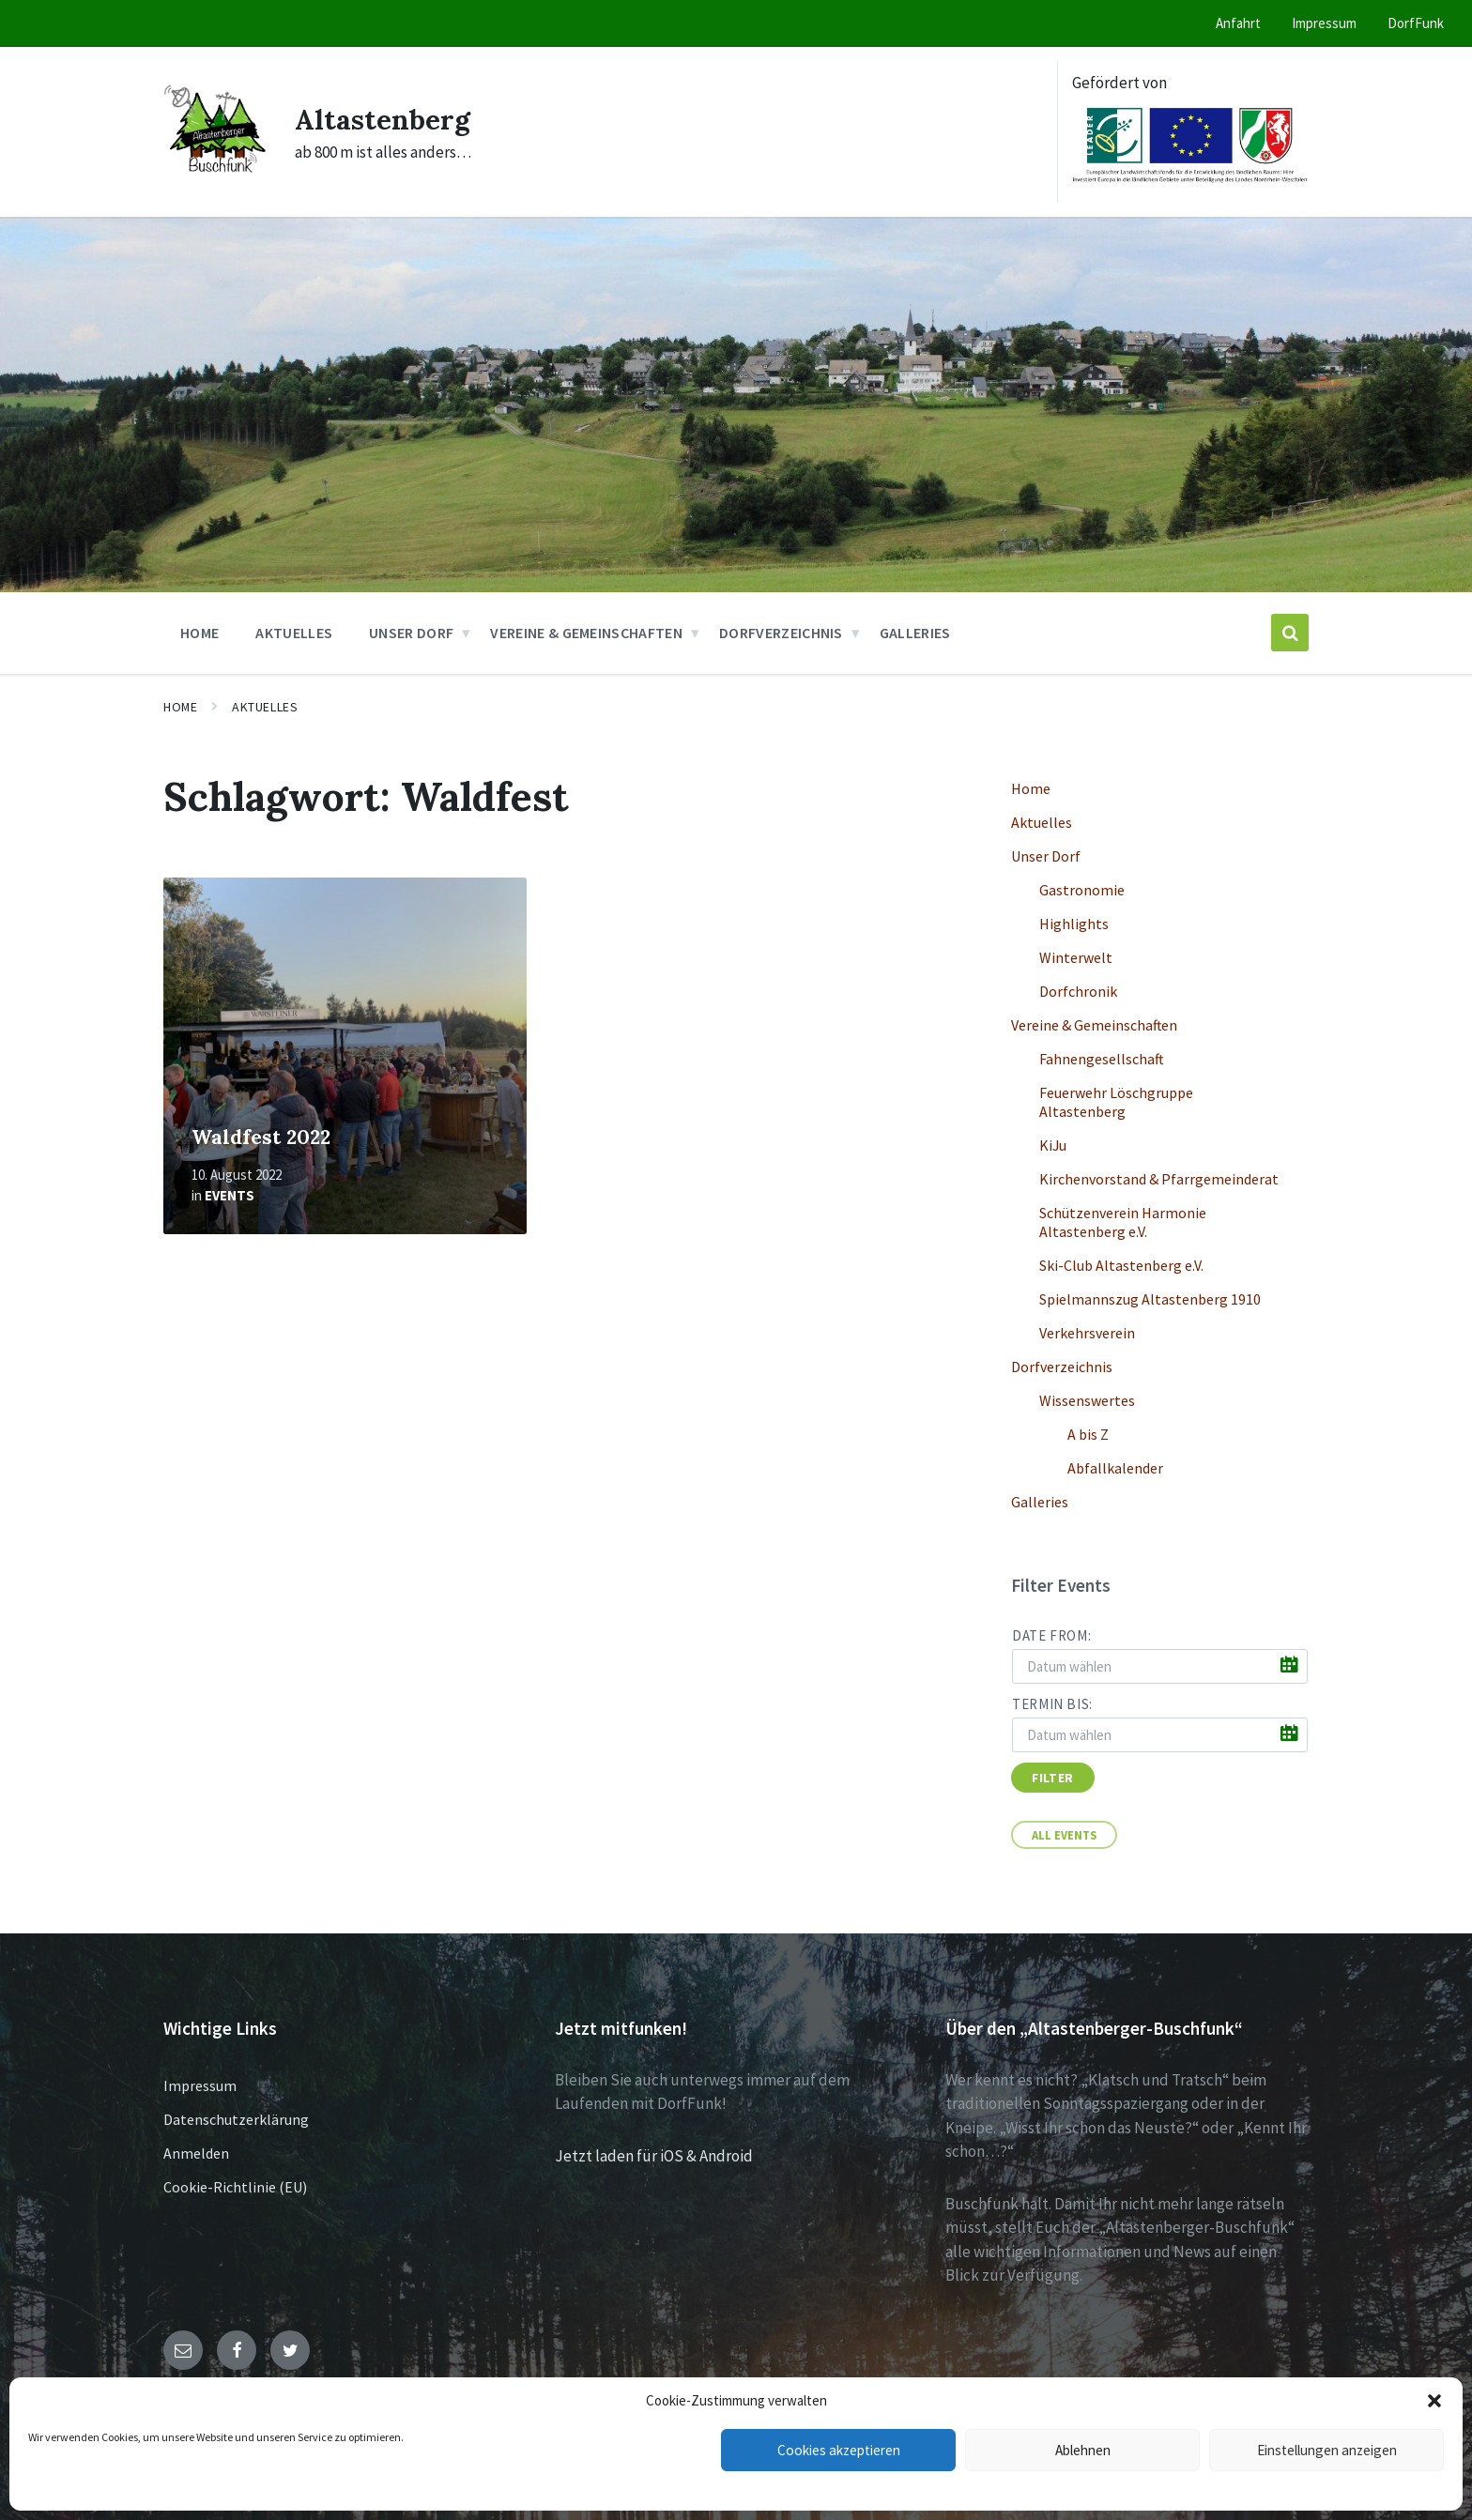 Image resolution: width=1472 pixels, height=2520 pixels. Describe the element at coordinates (180, 706) in the screenshot. I see `Home` at that location.